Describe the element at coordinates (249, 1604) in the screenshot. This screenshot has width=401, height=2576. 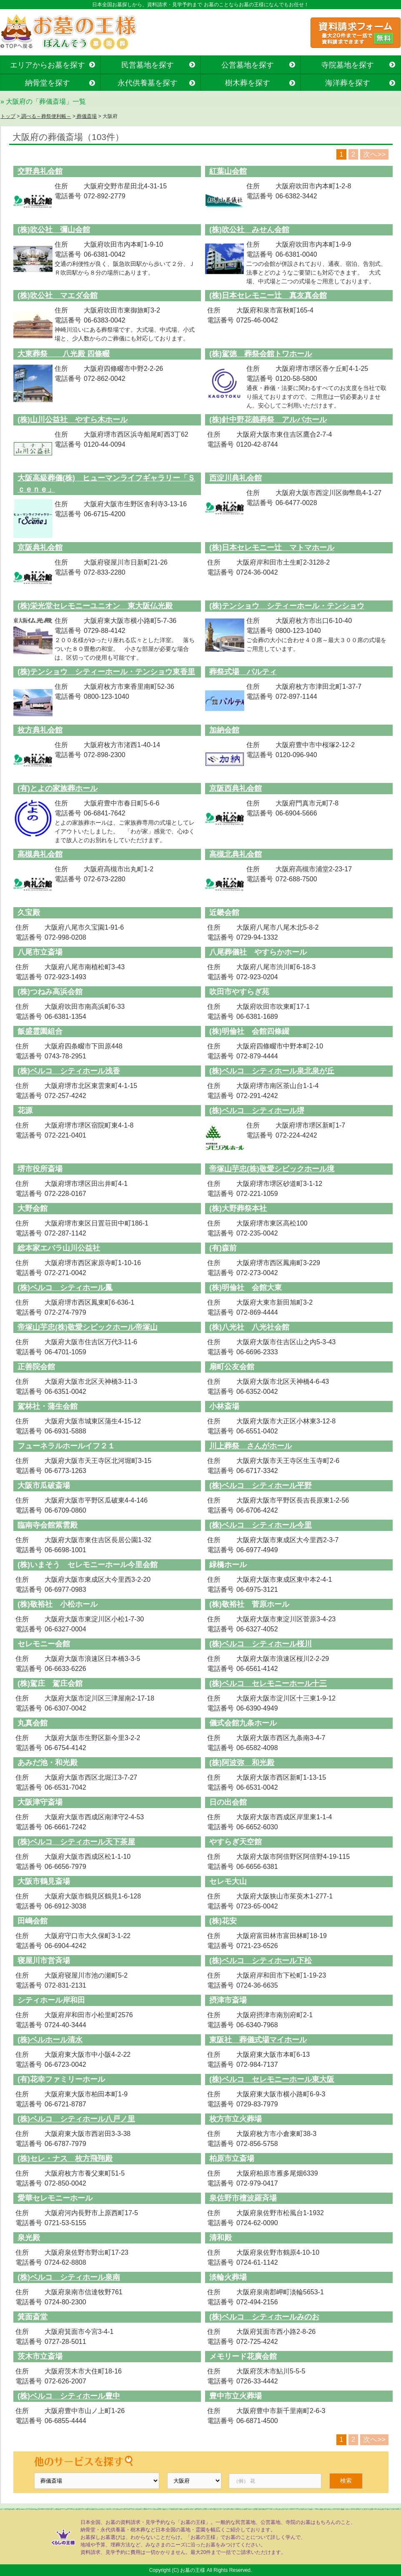
I see `(株)敬裕社 菅原ホール` at that location.